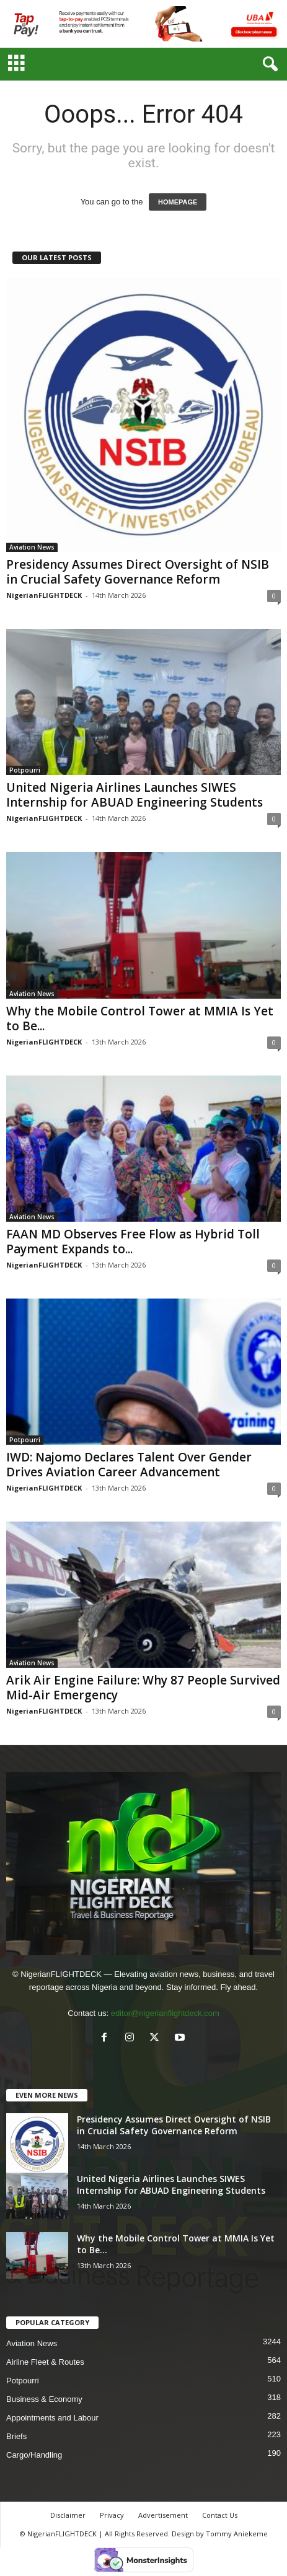 This screenshot has height=2576, width=287. Describe the element at coordinates (68, 2515) in the screenshot. I see `Disclaimer` at that location.